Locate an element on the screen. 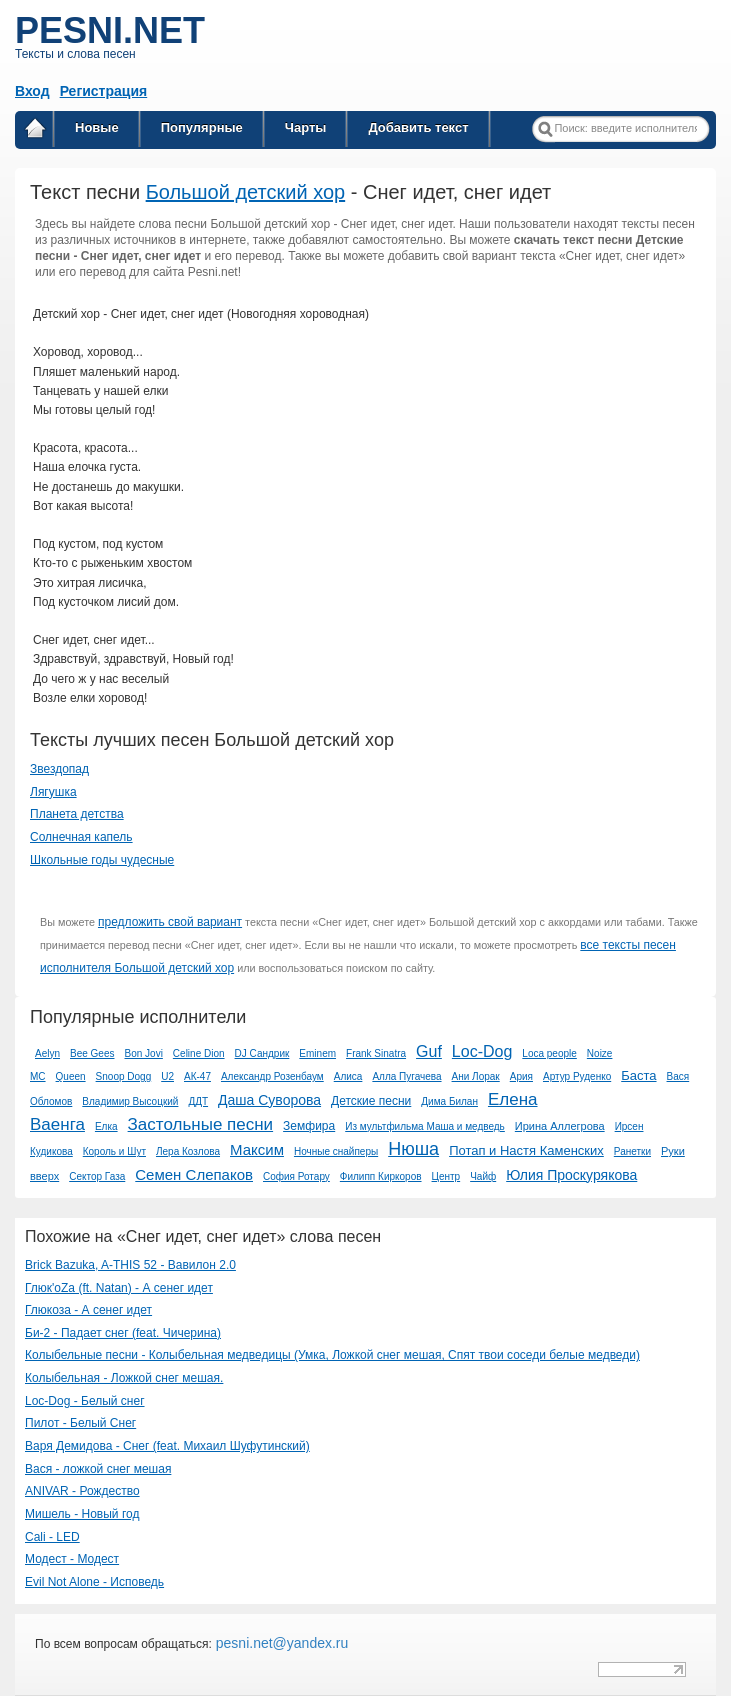 This screenshot has width=731, height=1696. Celine Dion is located at coordinates (199, 1053).